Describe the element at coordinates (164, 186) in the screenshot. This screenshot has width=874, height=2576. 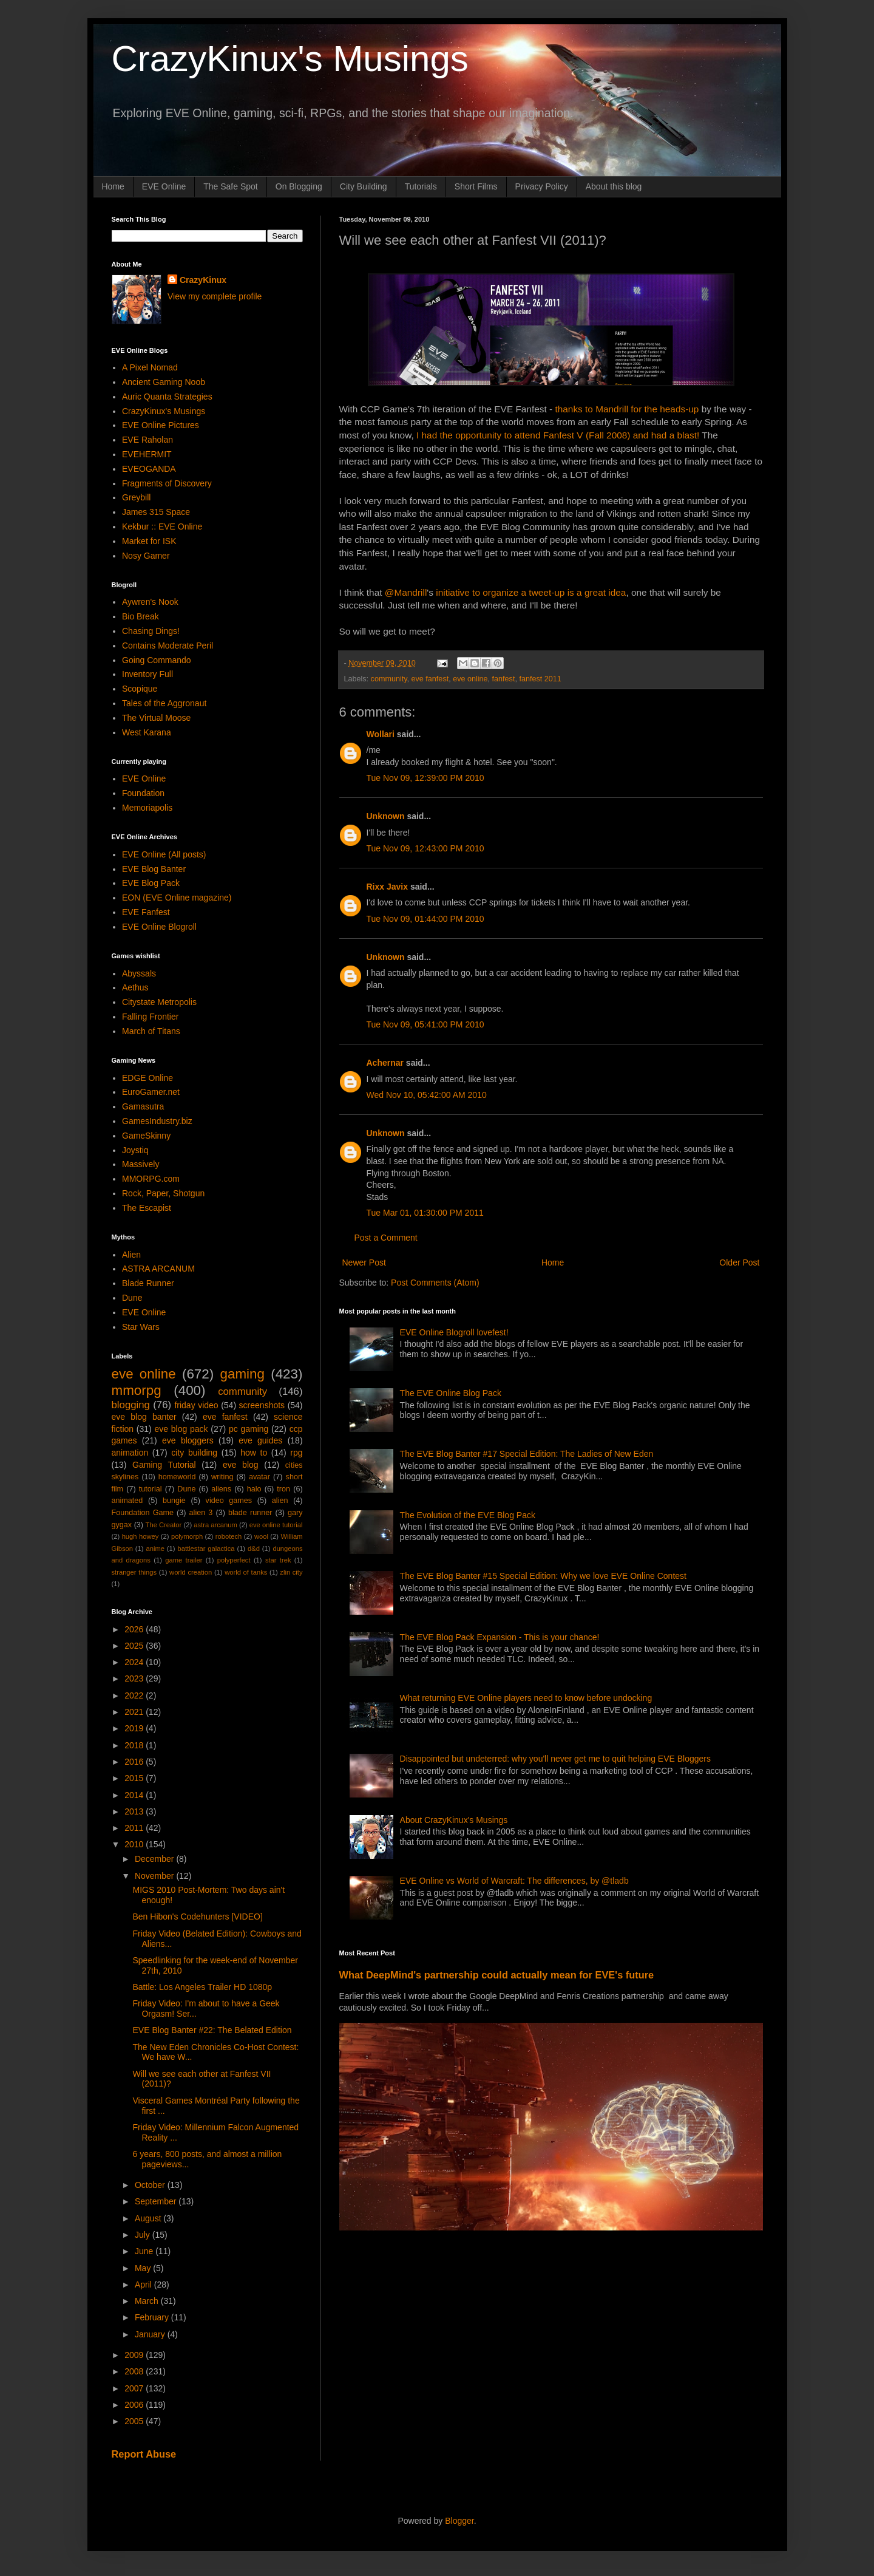
I see `EVE Online` at that location.